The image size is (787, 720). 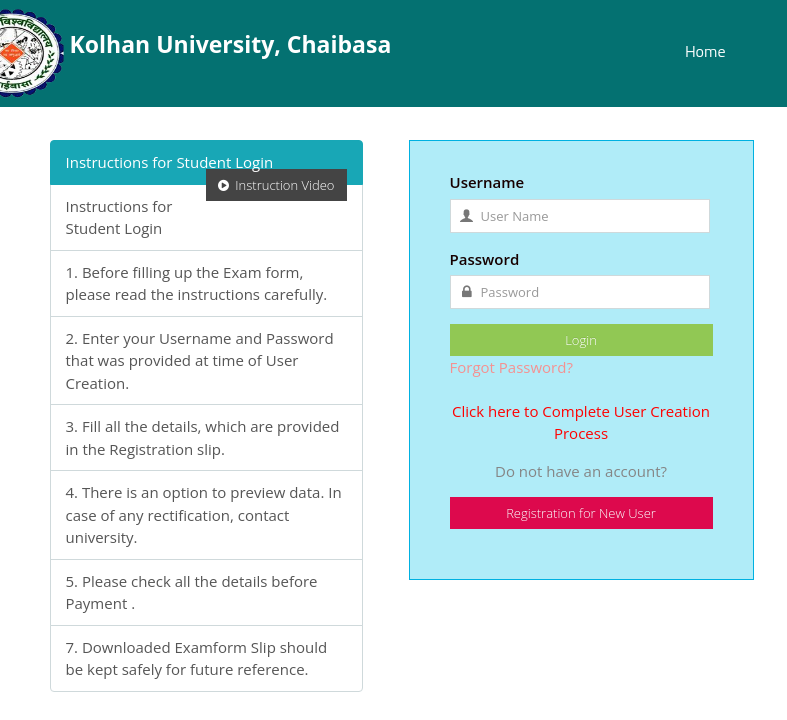 I want to click on 3. Fill all the details, which are provided in the Registration slip., so click(x=203, y=437).